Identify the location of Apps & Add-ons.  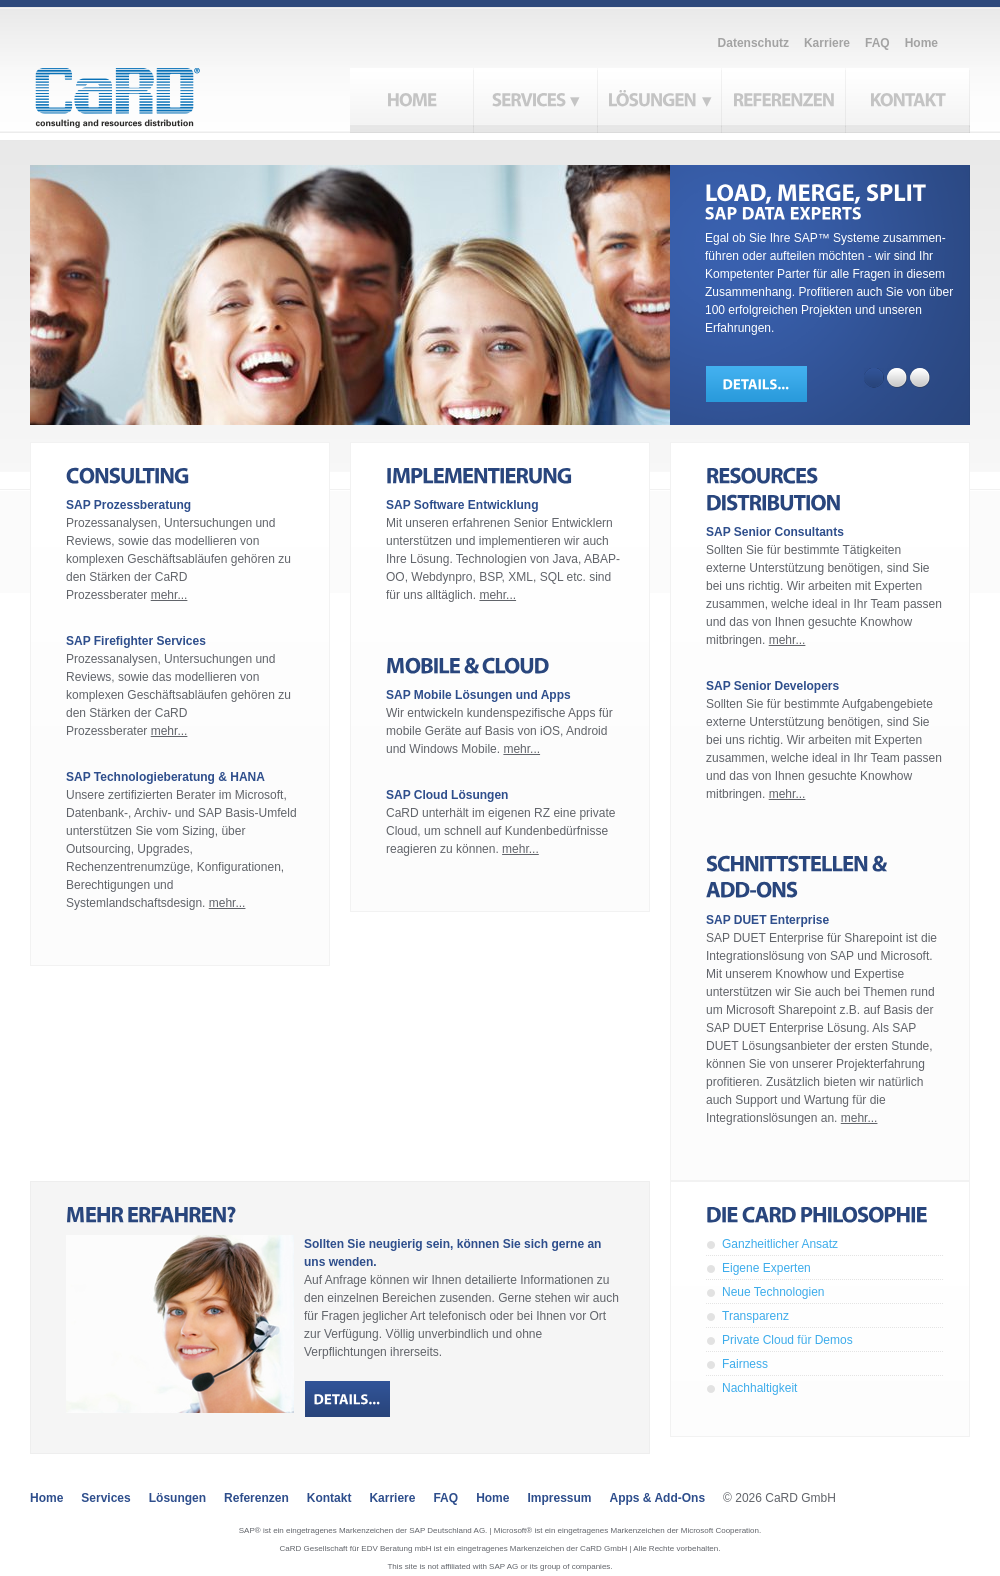
(658, 1498).